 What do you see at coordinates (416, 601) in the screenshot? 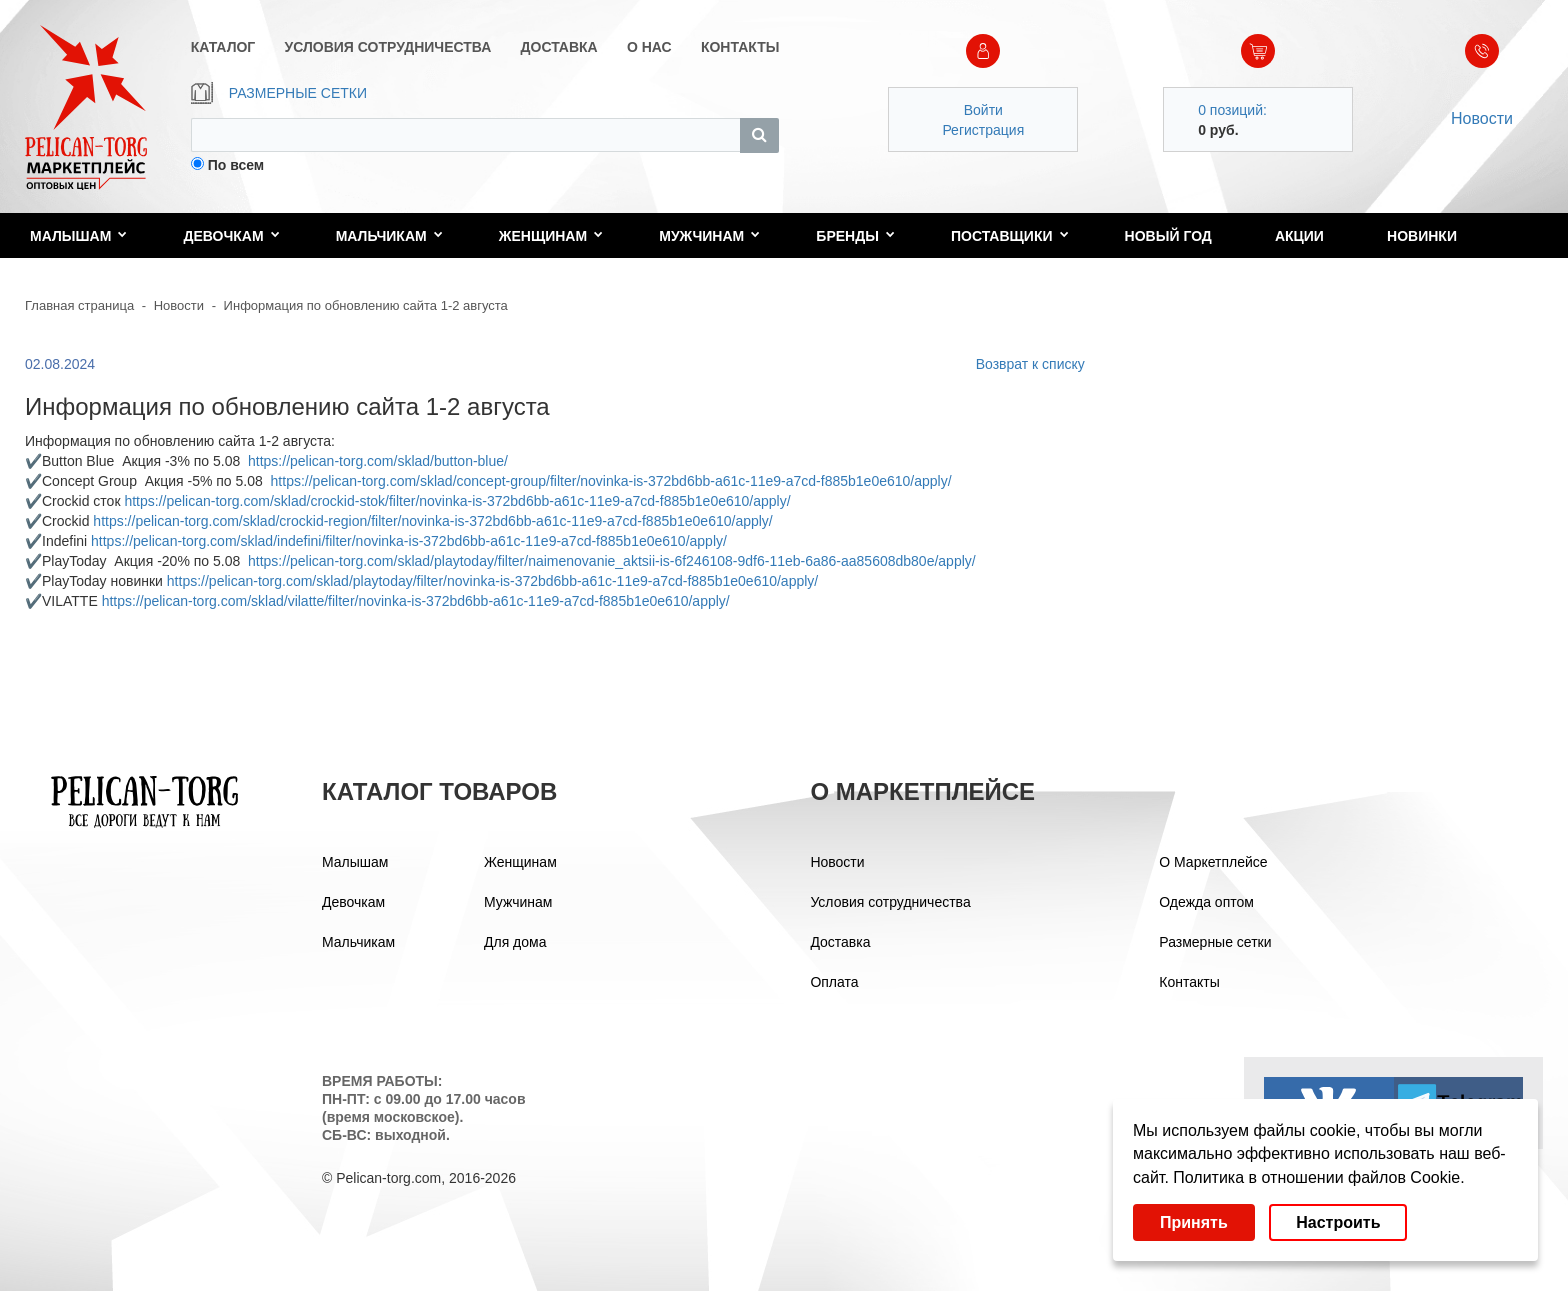
I see `https://pelican-torg.com/sklad/vilatte/filter/novinka-is-372bd6bb-a61c-11e9-a7cd-f885b1e0e610/apply/` at bounding box center [416, 601].